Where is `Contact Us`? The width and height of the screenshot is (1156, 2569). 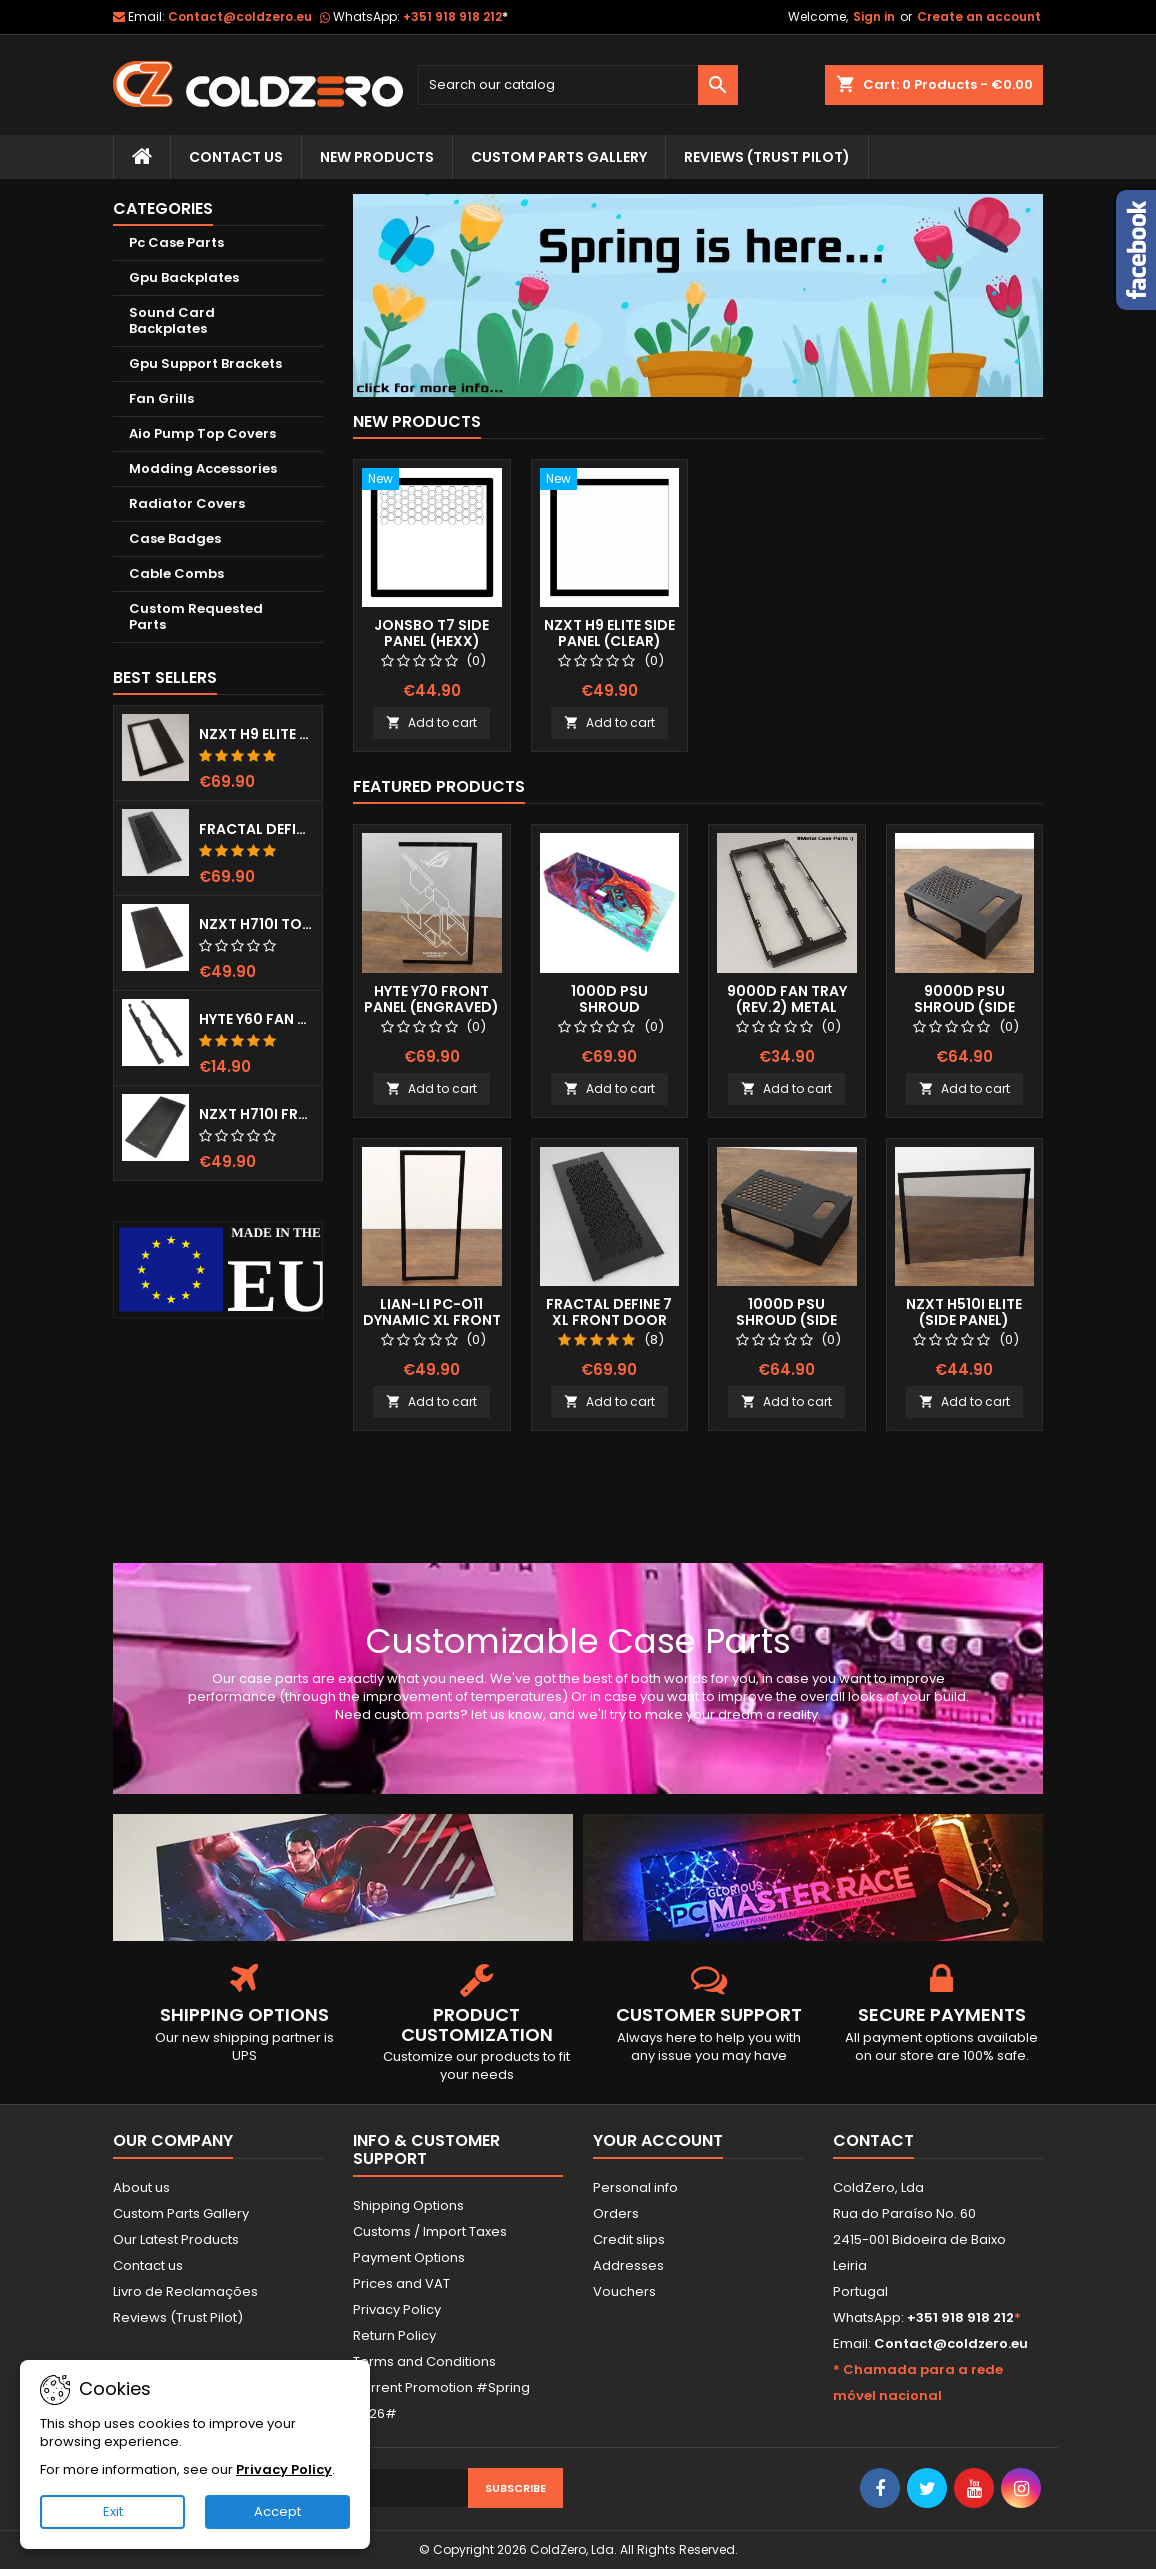 Contact Us is located at coordinates (236, 157).